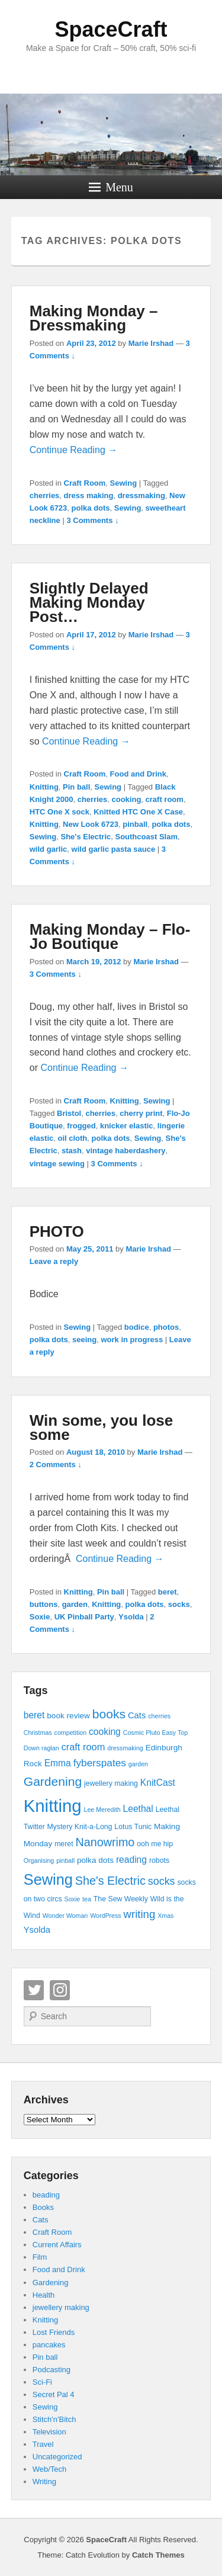 This screenshot has width=222, height=2576. Describe the element at coordinates (109, 1714) in the screenshot. I see `books [books (16 items)]` at that location.